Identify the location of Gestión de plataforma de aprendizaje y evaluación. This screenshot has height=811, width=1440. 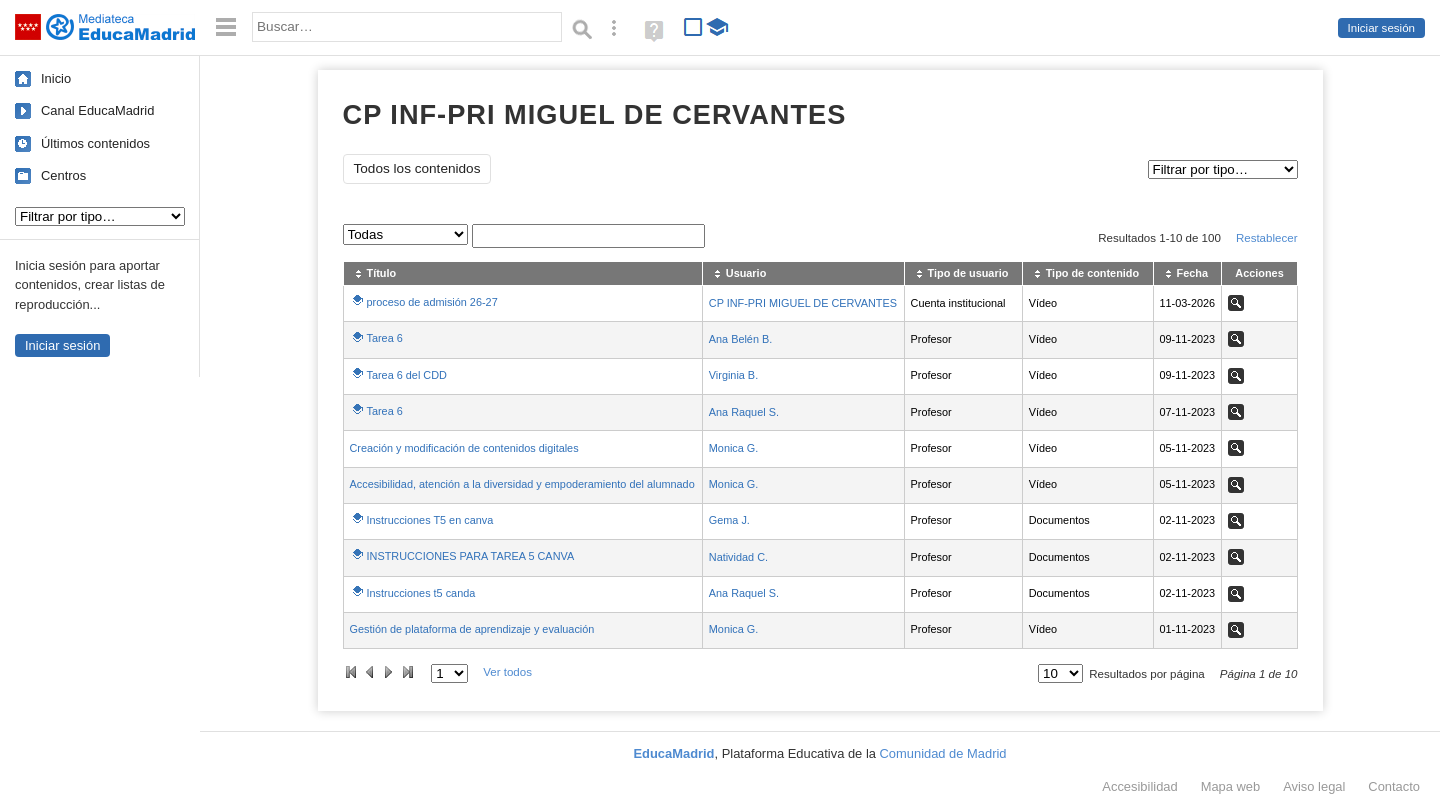
(472, 629).